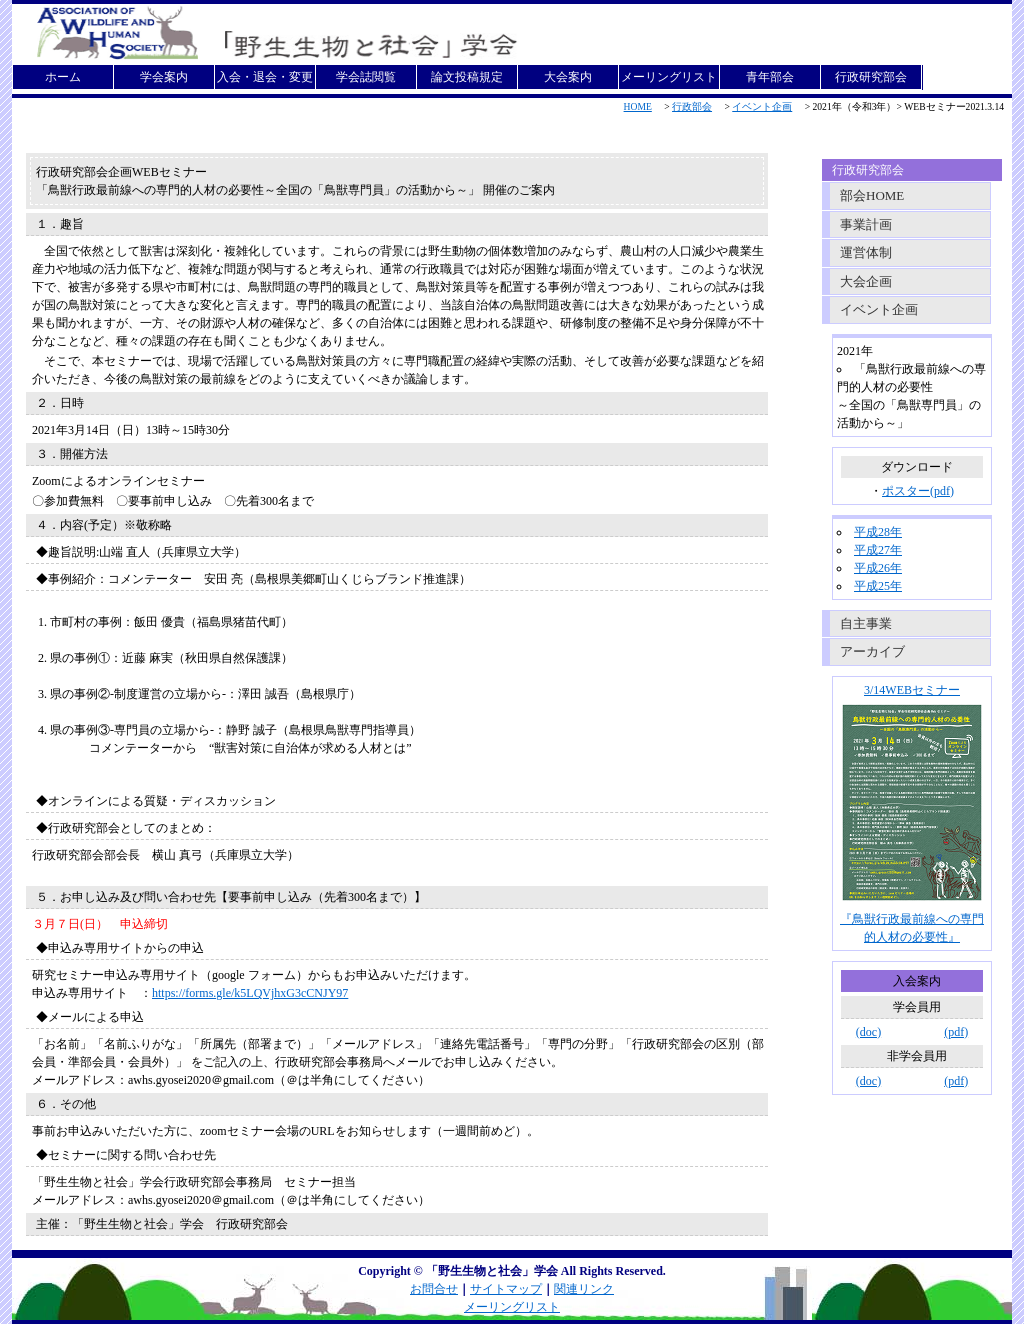  I want to click on メーリングリスト, so click(669, 77).